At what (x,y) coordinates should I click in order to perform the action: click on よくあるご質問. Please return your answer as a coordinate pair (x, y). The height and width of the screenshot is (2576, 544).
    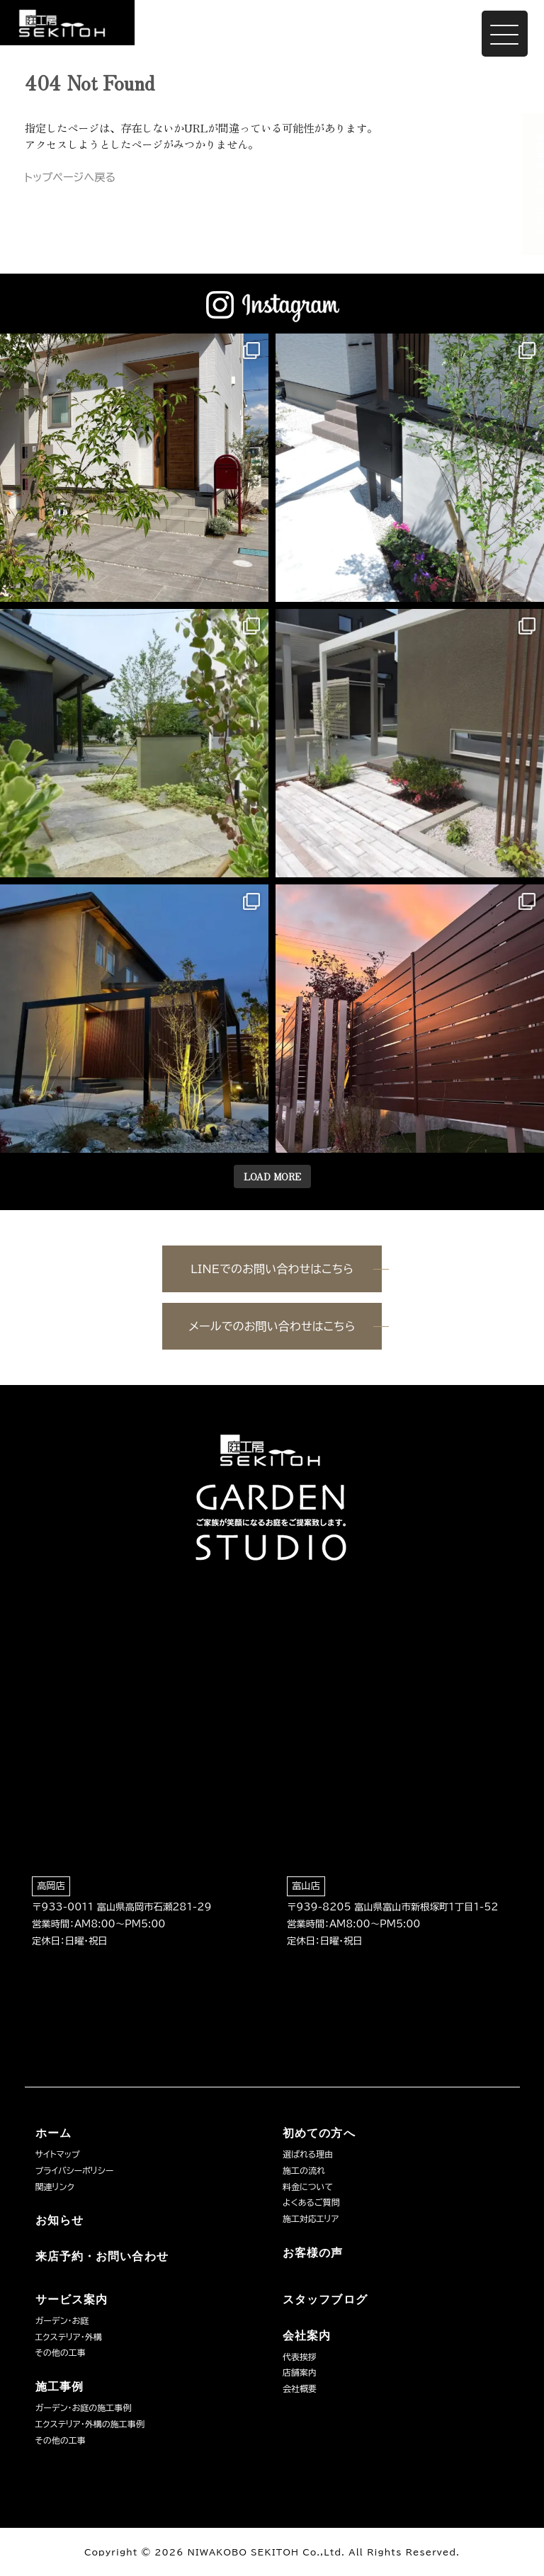
    Looking at the image, I should click on (311, 2202).